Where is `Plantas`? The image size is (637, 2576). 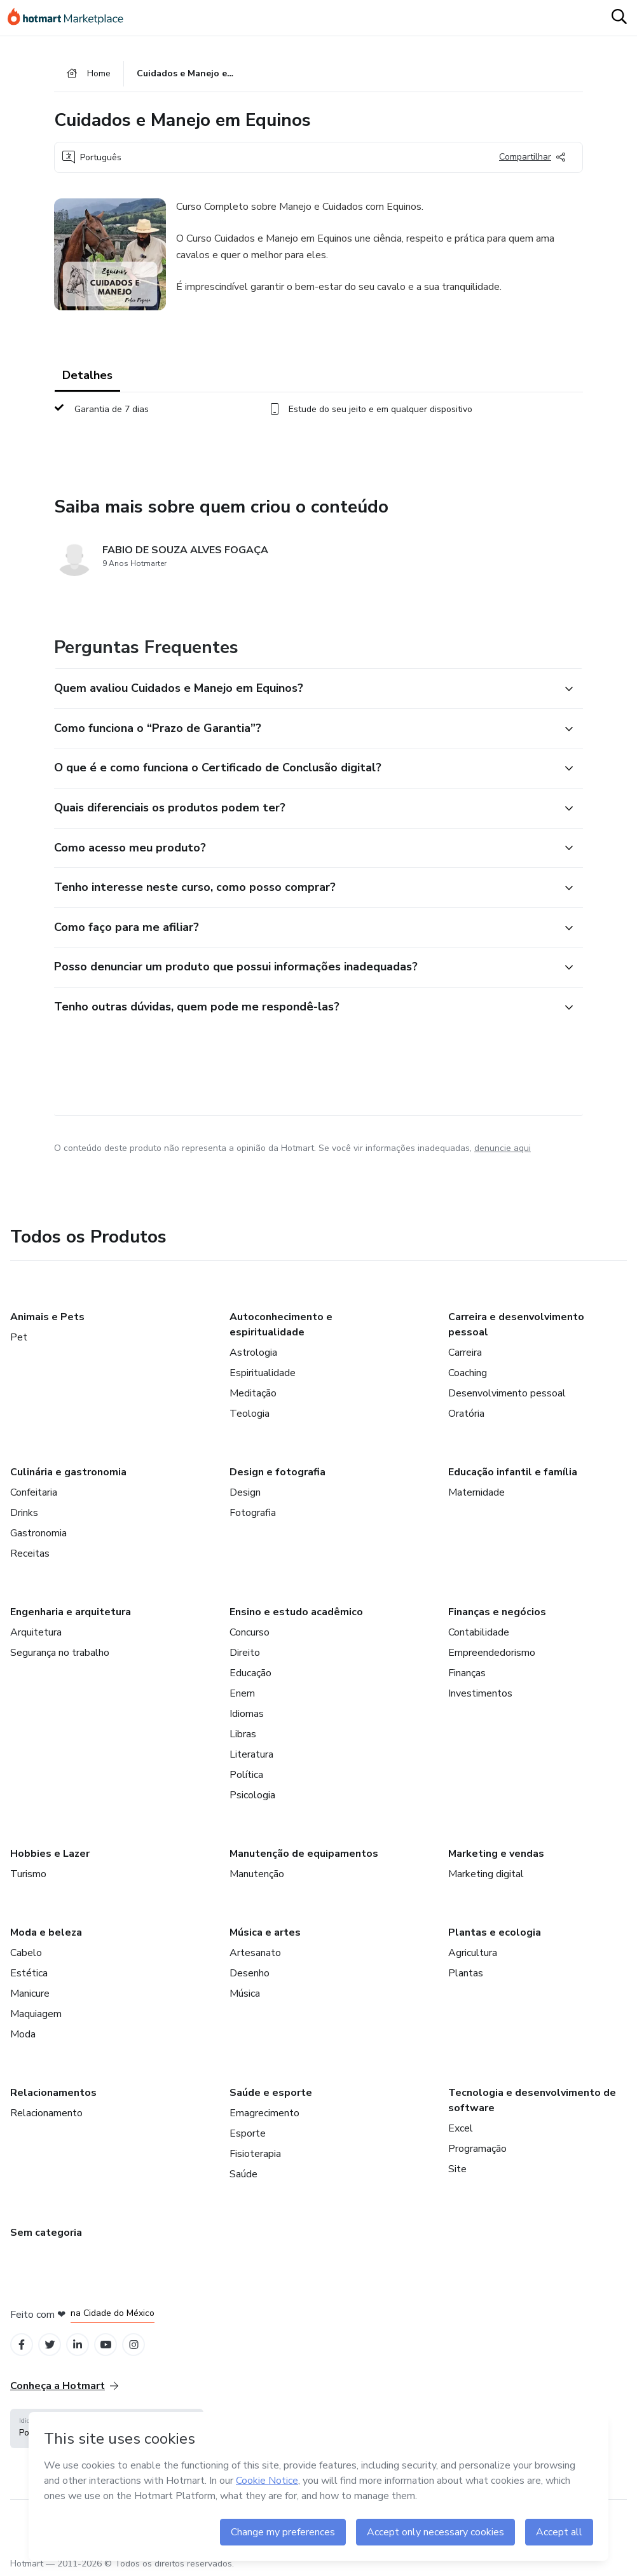 Plantas is located at coordinates (465, 1973).